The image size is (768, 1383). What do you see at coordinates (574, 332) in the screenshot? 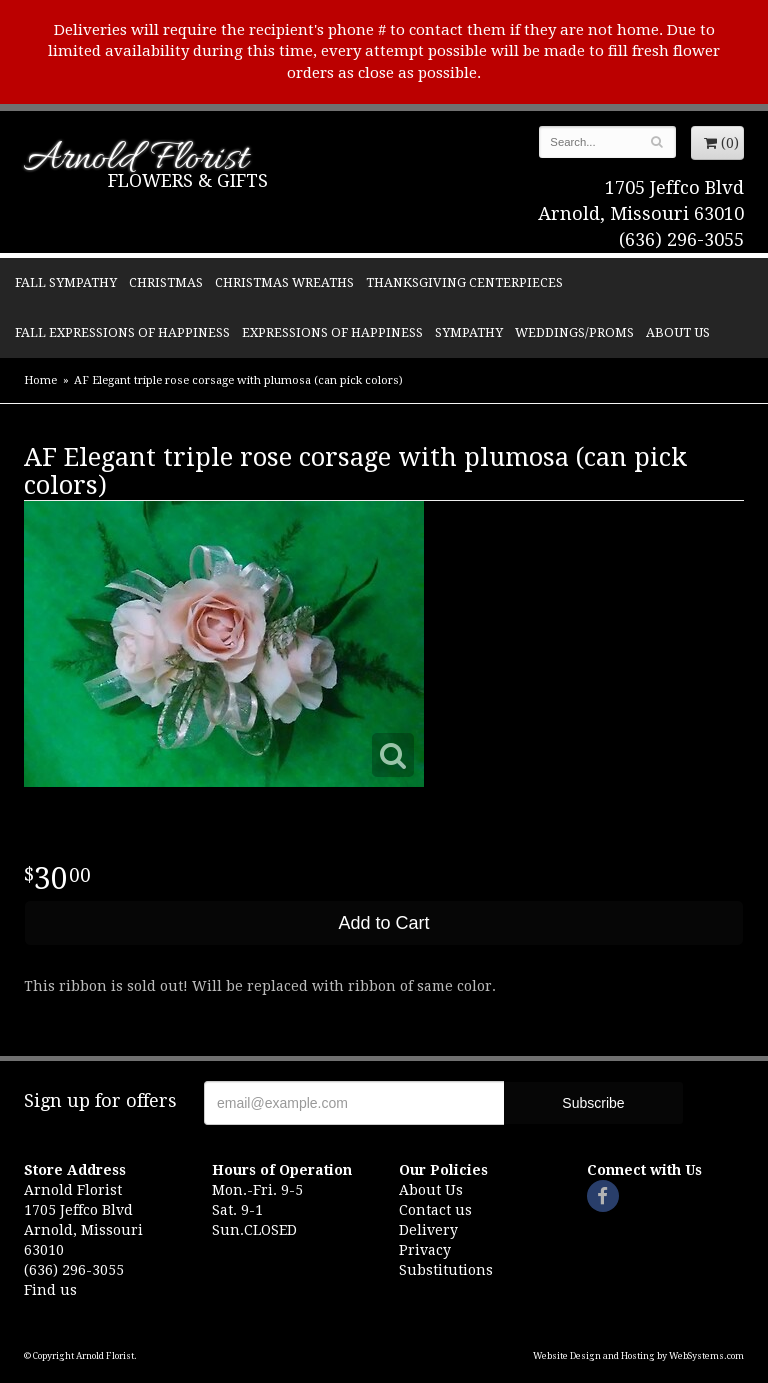
I see `Weddings/Proms` at bounding box center [574, 332].